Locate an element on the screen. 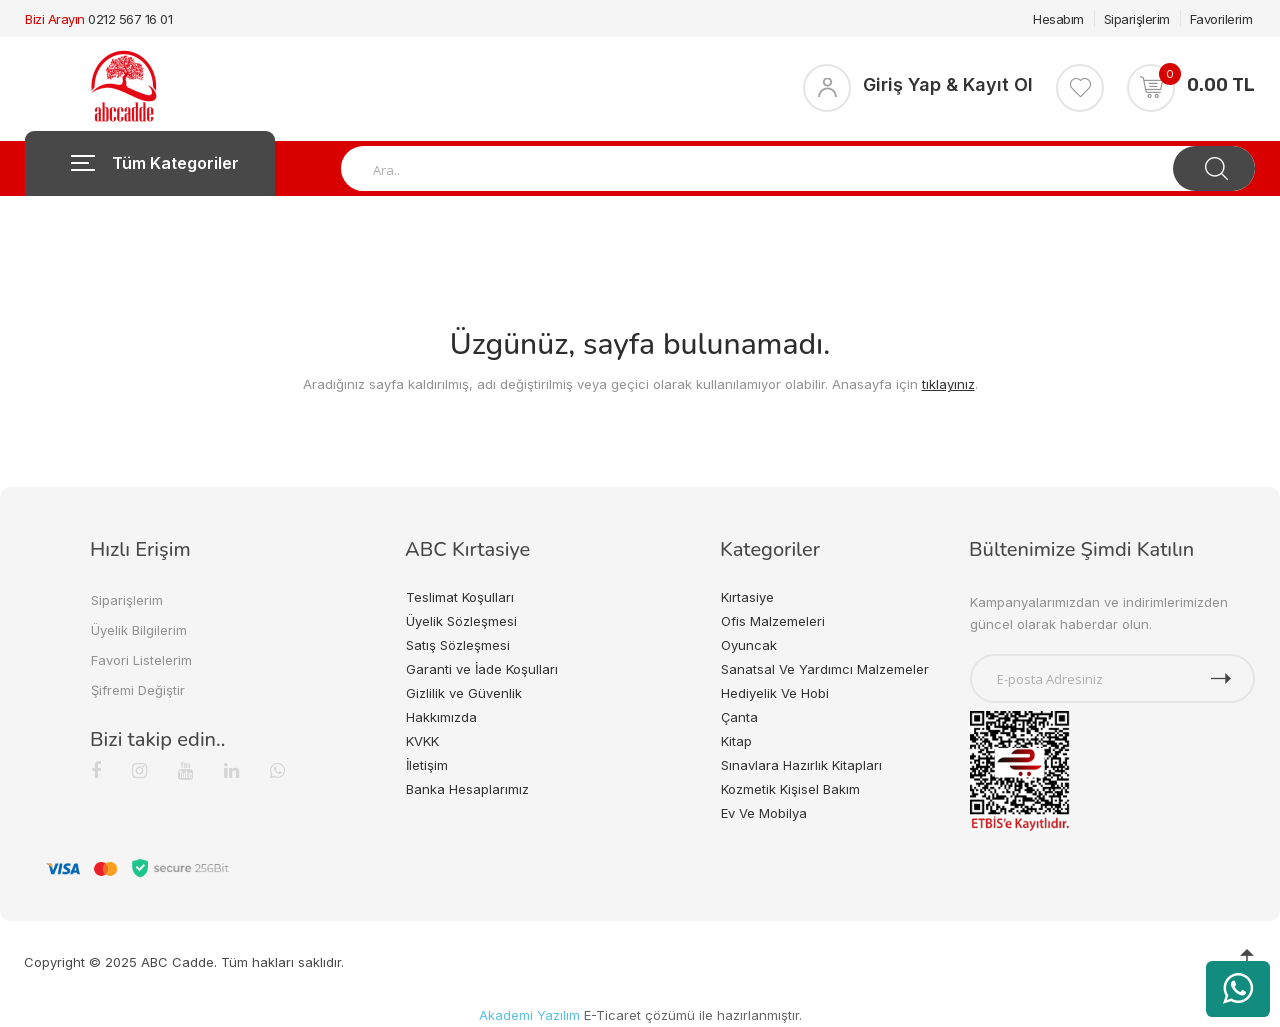 The width and height of the screenshot is (1280, 1027). Oyuncak is located at coordinates (749, 645).